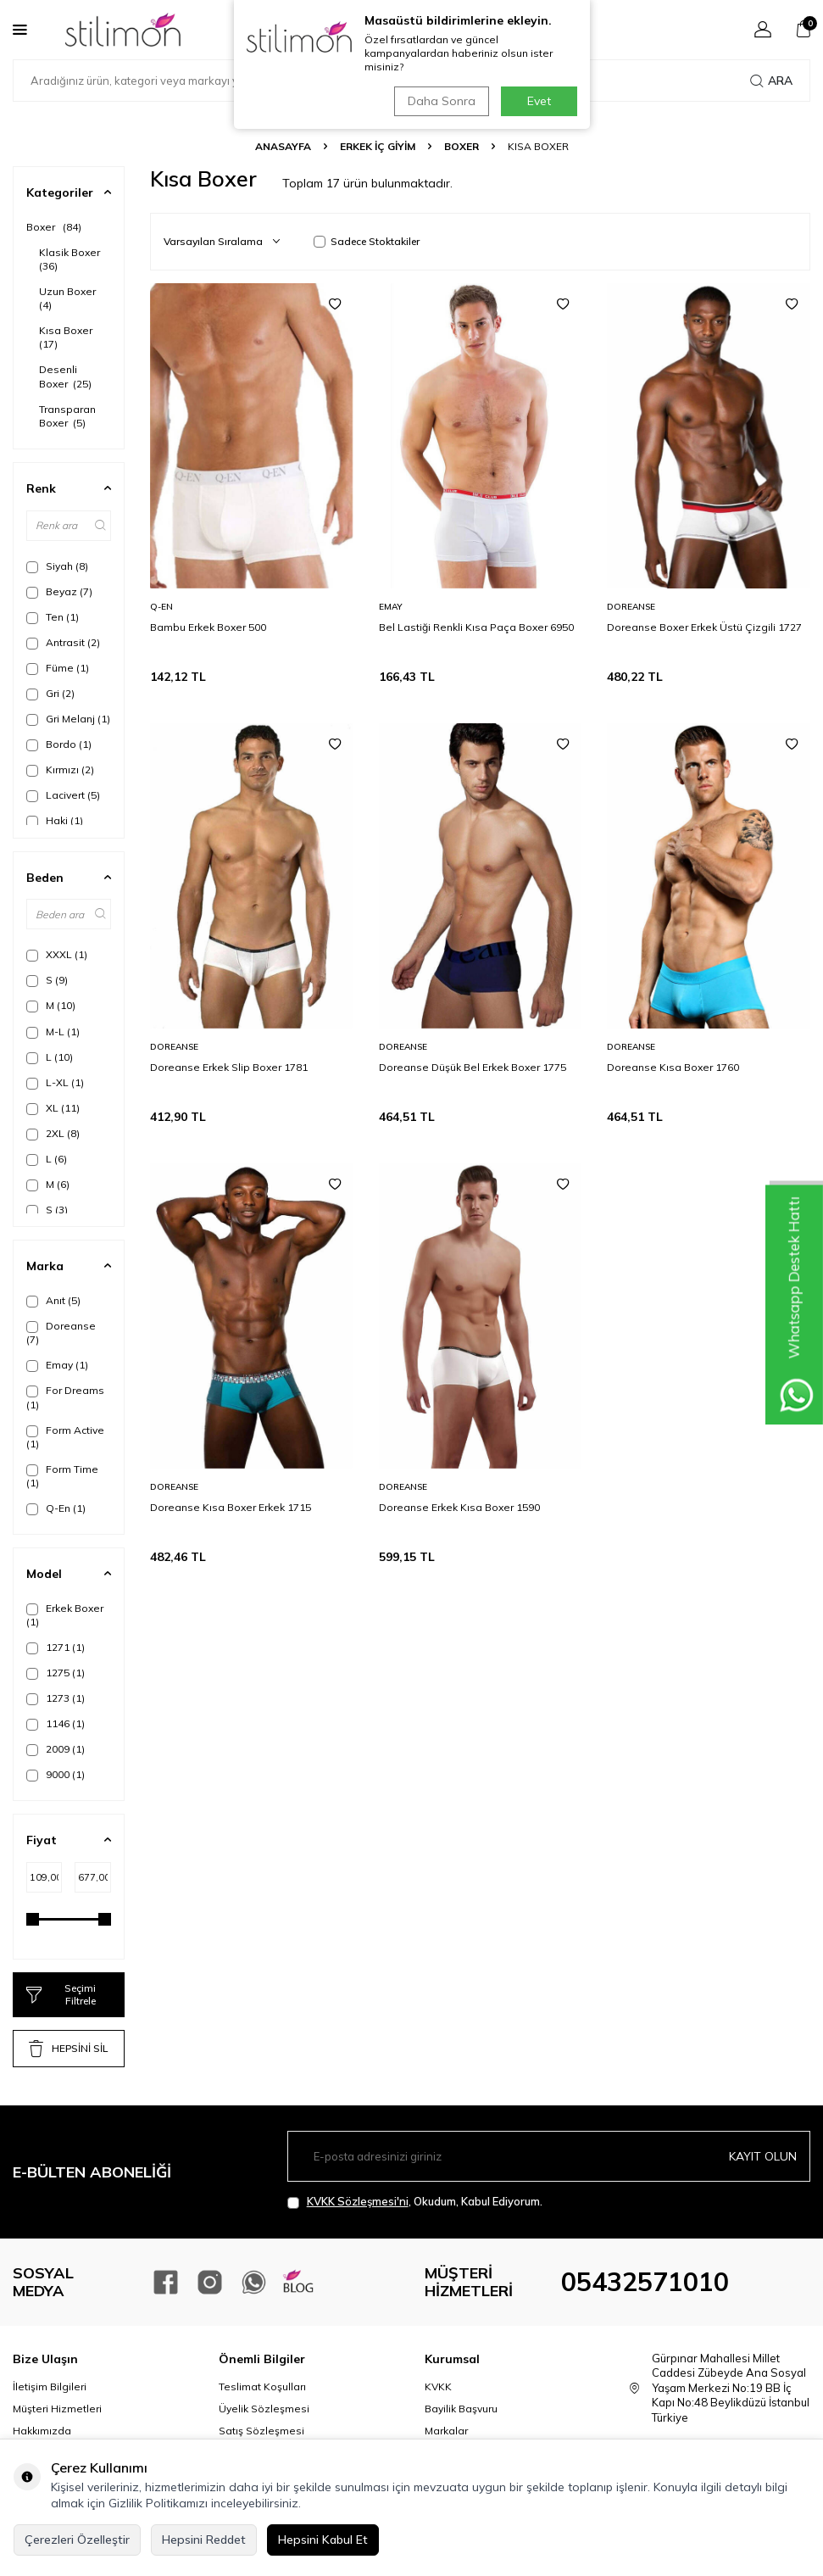 Image resolution: width=823 pixels, height=2576 pixels. Describe the element at coordinates (53, 1108) in the screenshot. I see `XL` at that location.